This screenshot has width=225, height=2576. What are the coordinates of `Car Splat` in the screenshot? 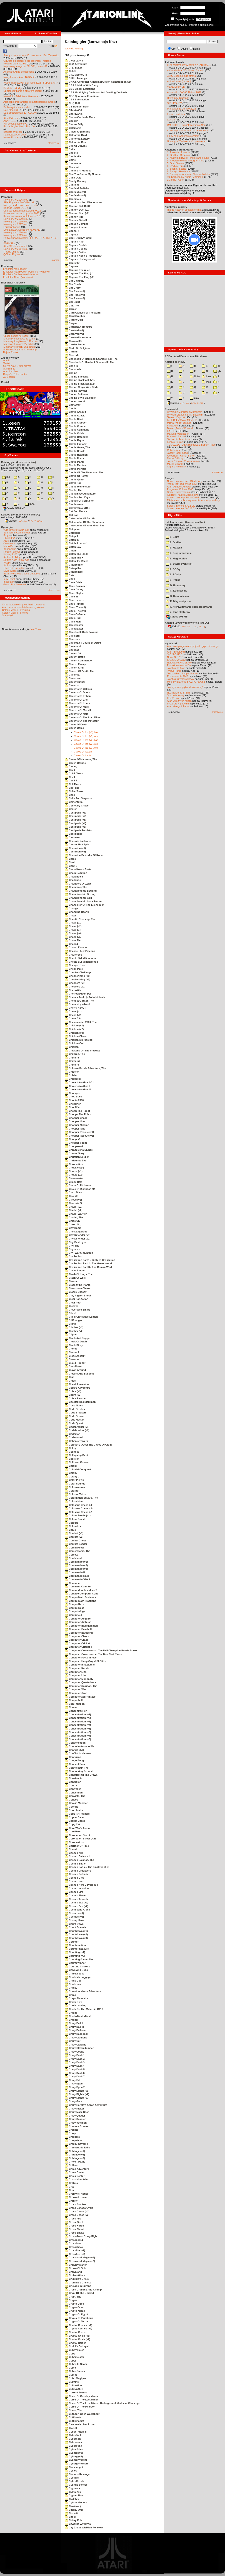 It's located at (72, 302).